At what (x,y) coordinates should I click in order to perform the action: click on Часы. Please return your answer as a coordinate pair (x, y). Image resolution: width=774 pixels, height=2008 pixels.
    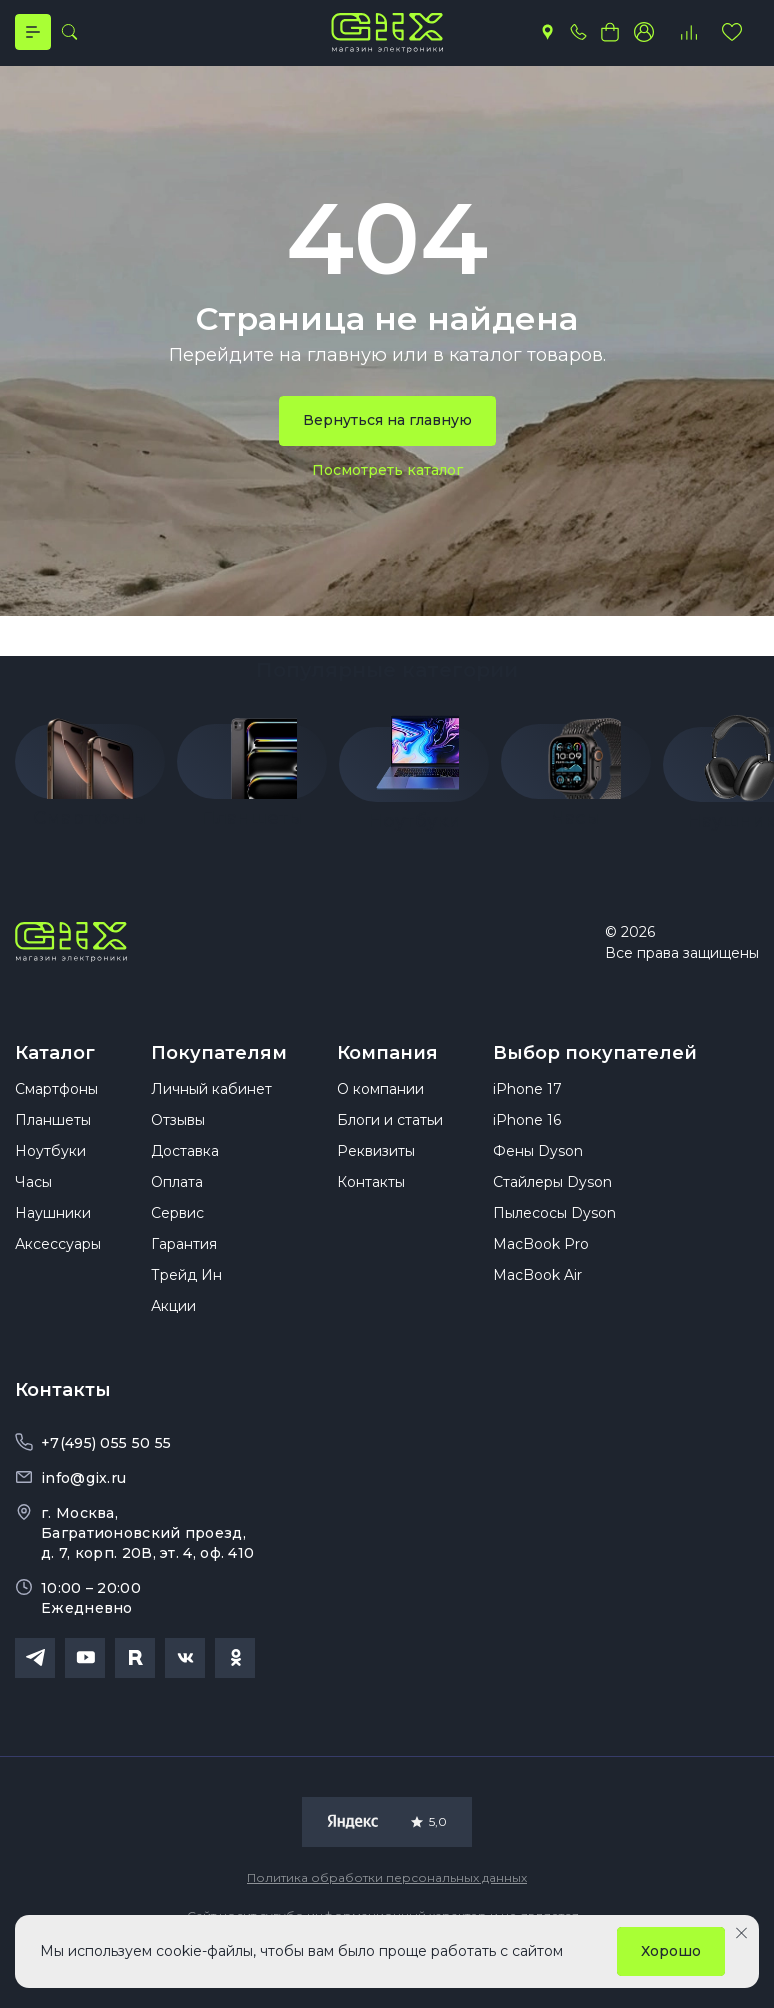
    Looking at the image, I should click on (33, 1207).